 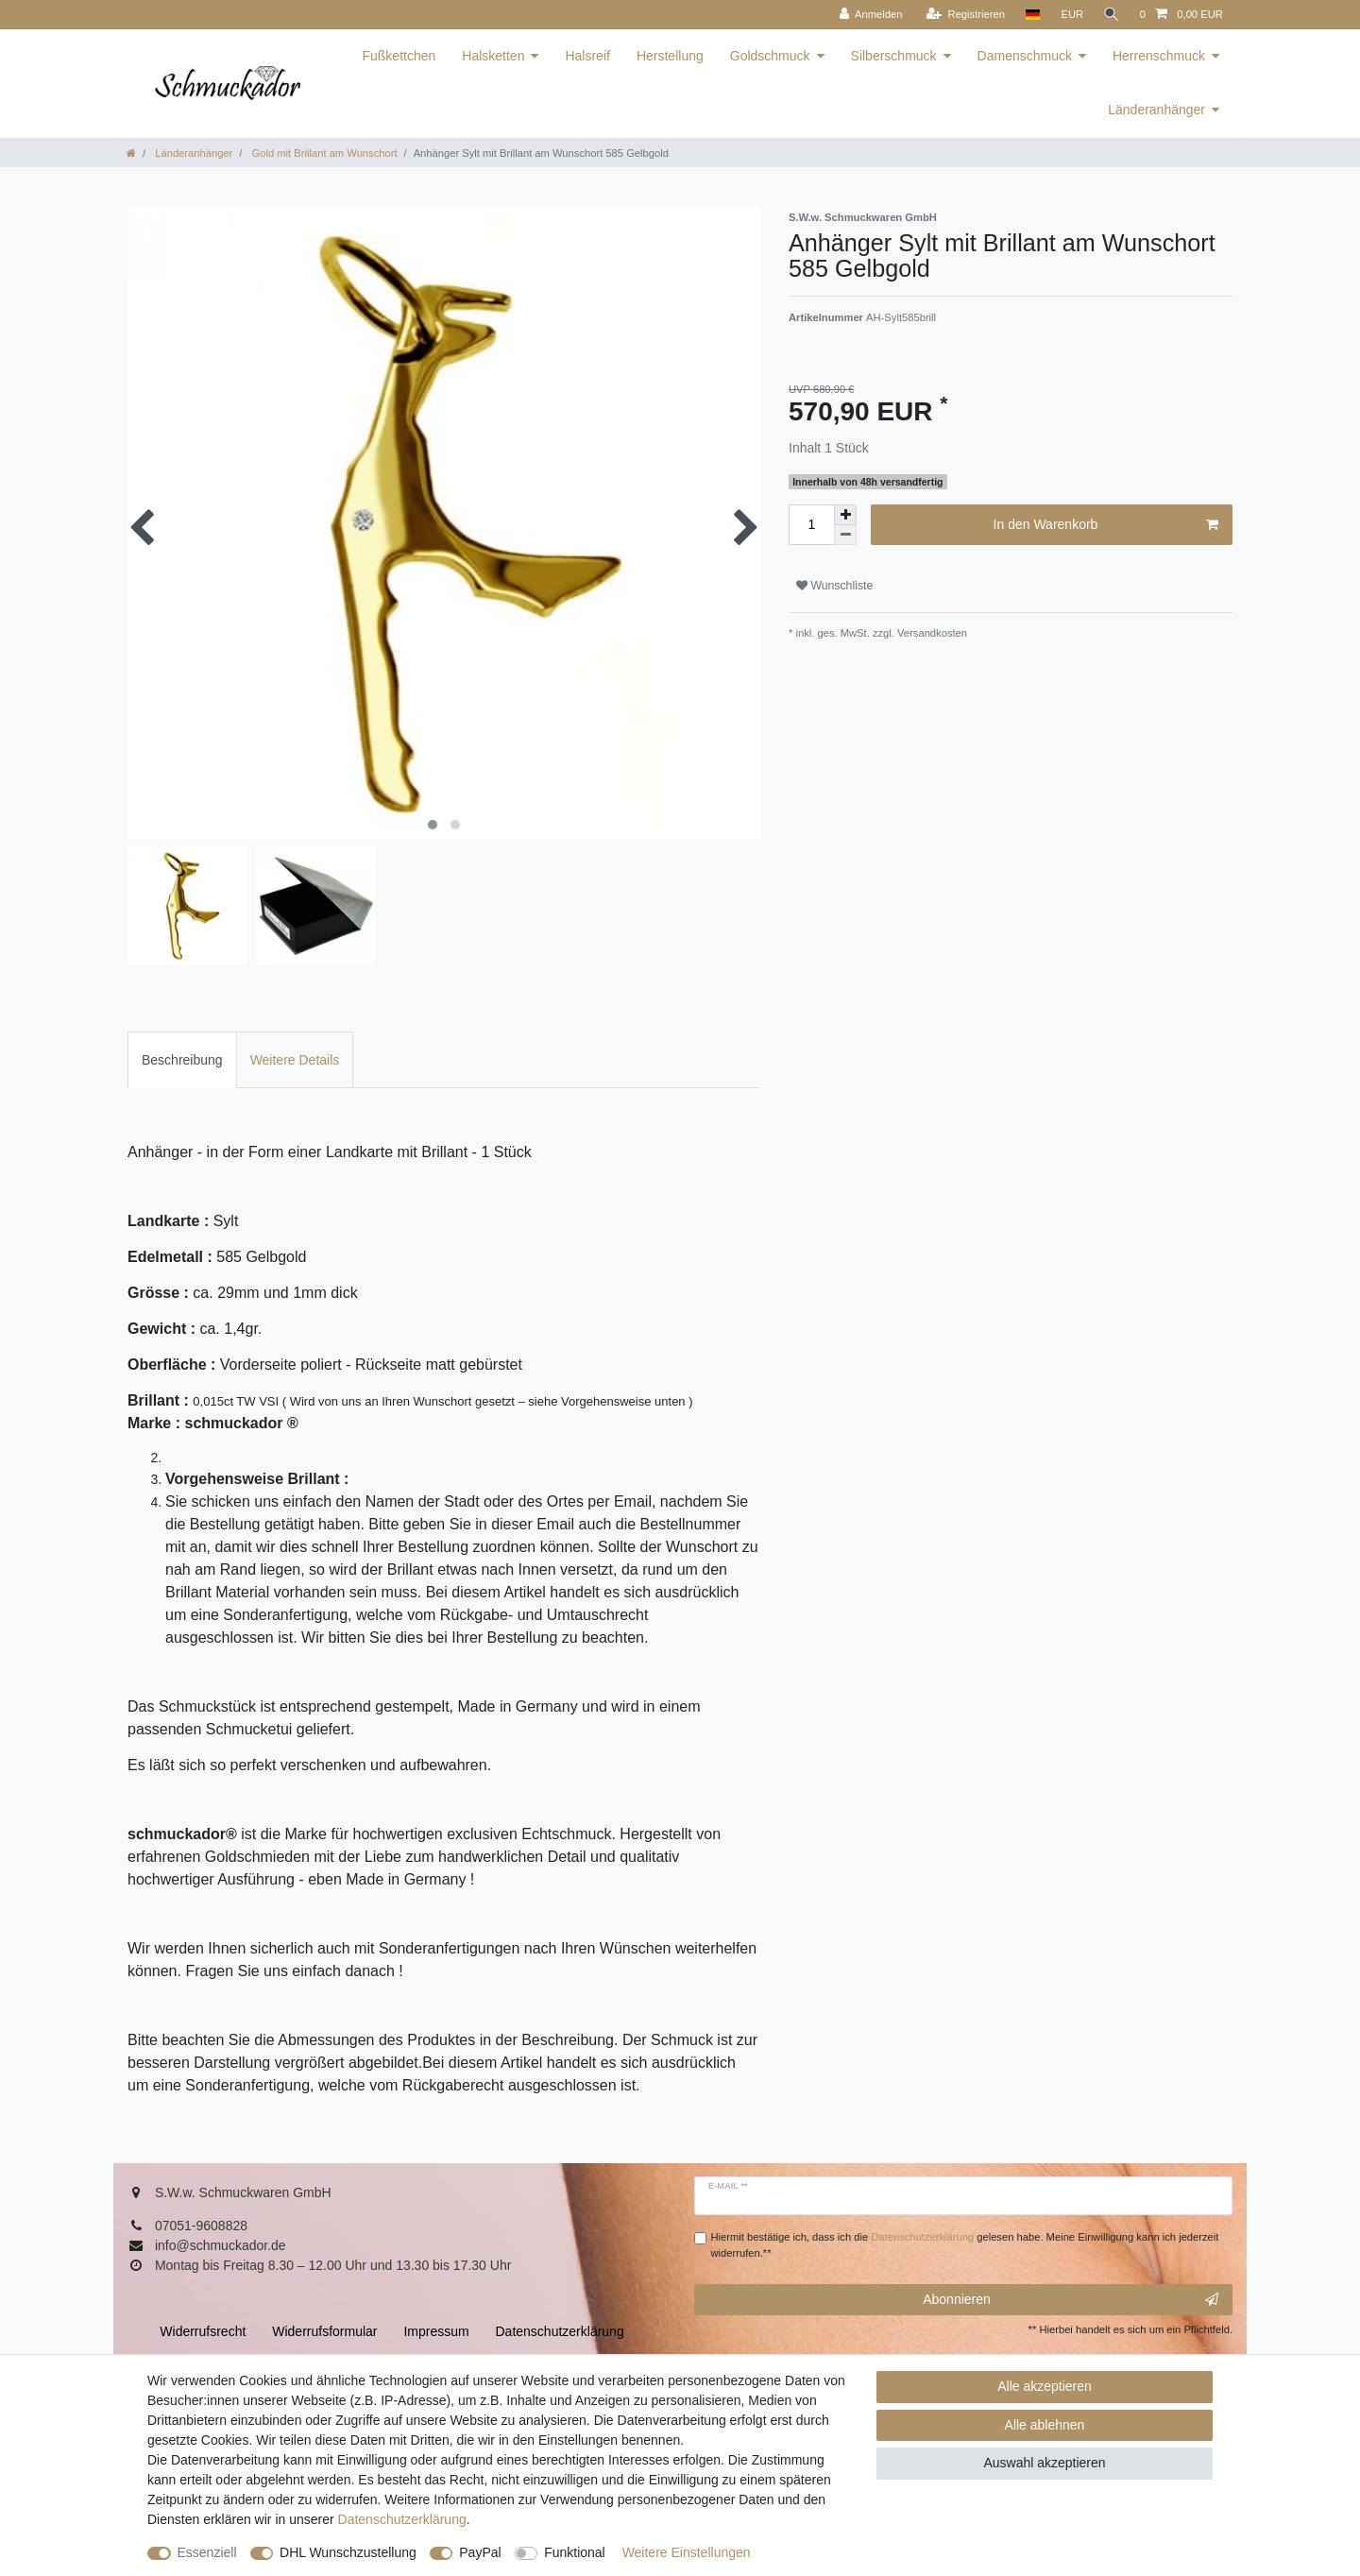 What do you see at coordinates (295, 1059) in the screenshot?
I see `Weitere Details` at bounding box center [295, 1059].